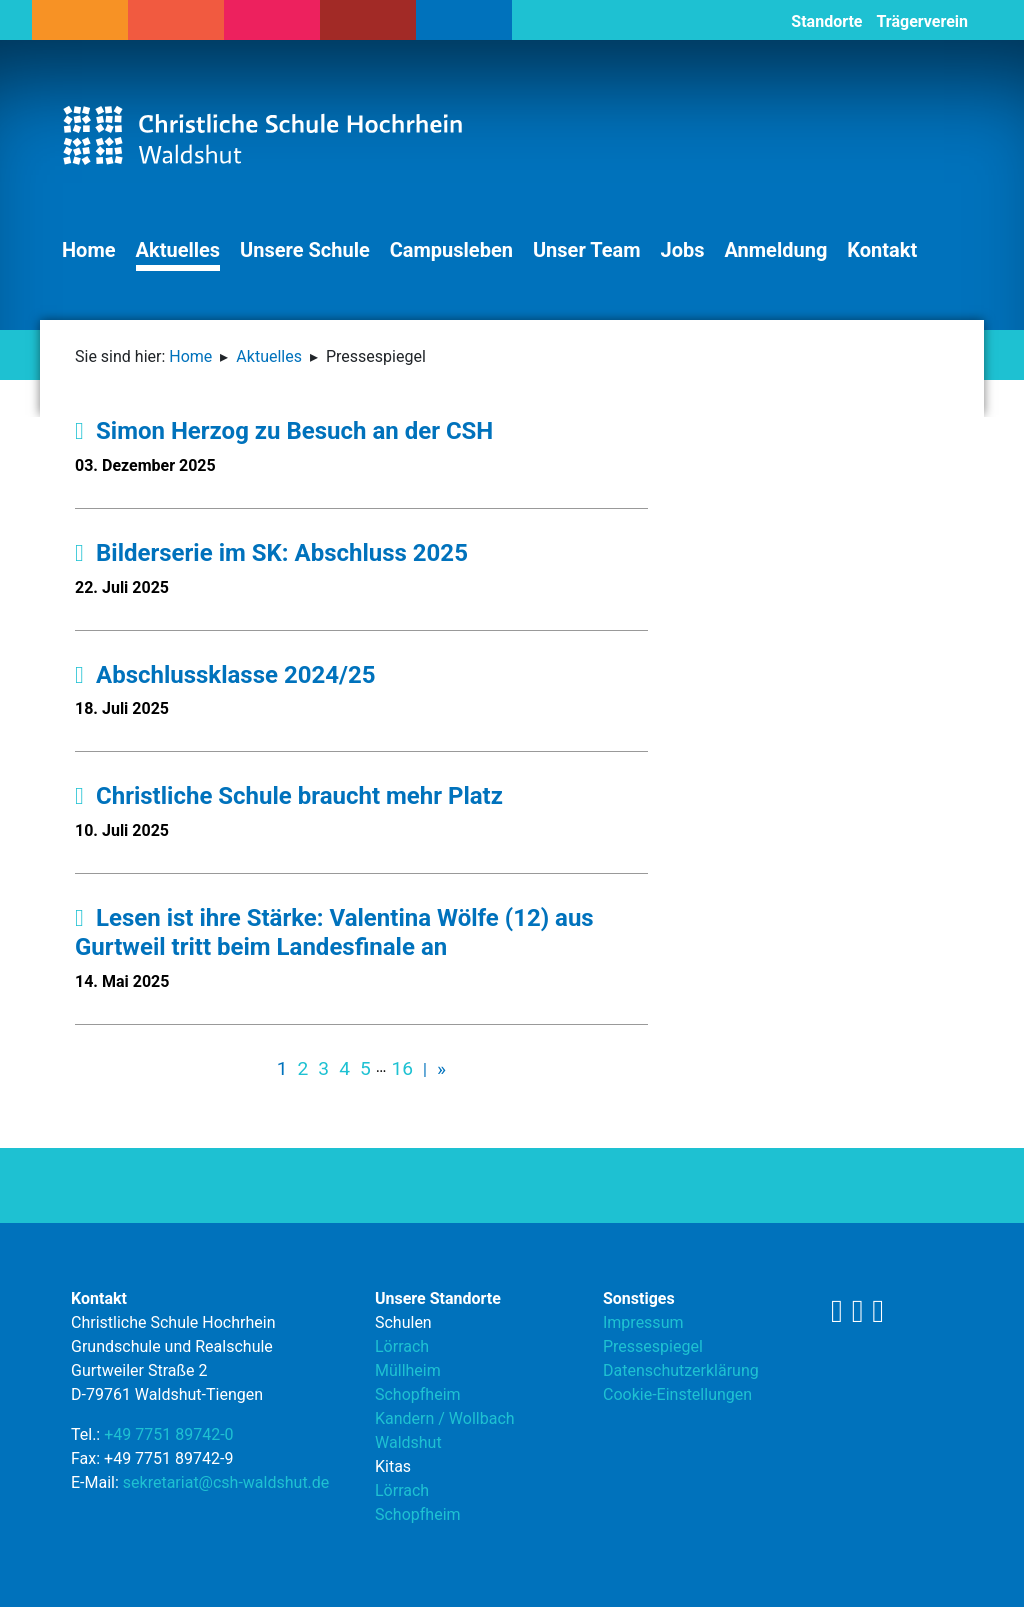 The width and height of the screenshot is (1024, 1607). What do you see at coordinates (681, 1370) in the screenshot?
I see `Datenschutzerklärung` at bounding box center [681, 1370].